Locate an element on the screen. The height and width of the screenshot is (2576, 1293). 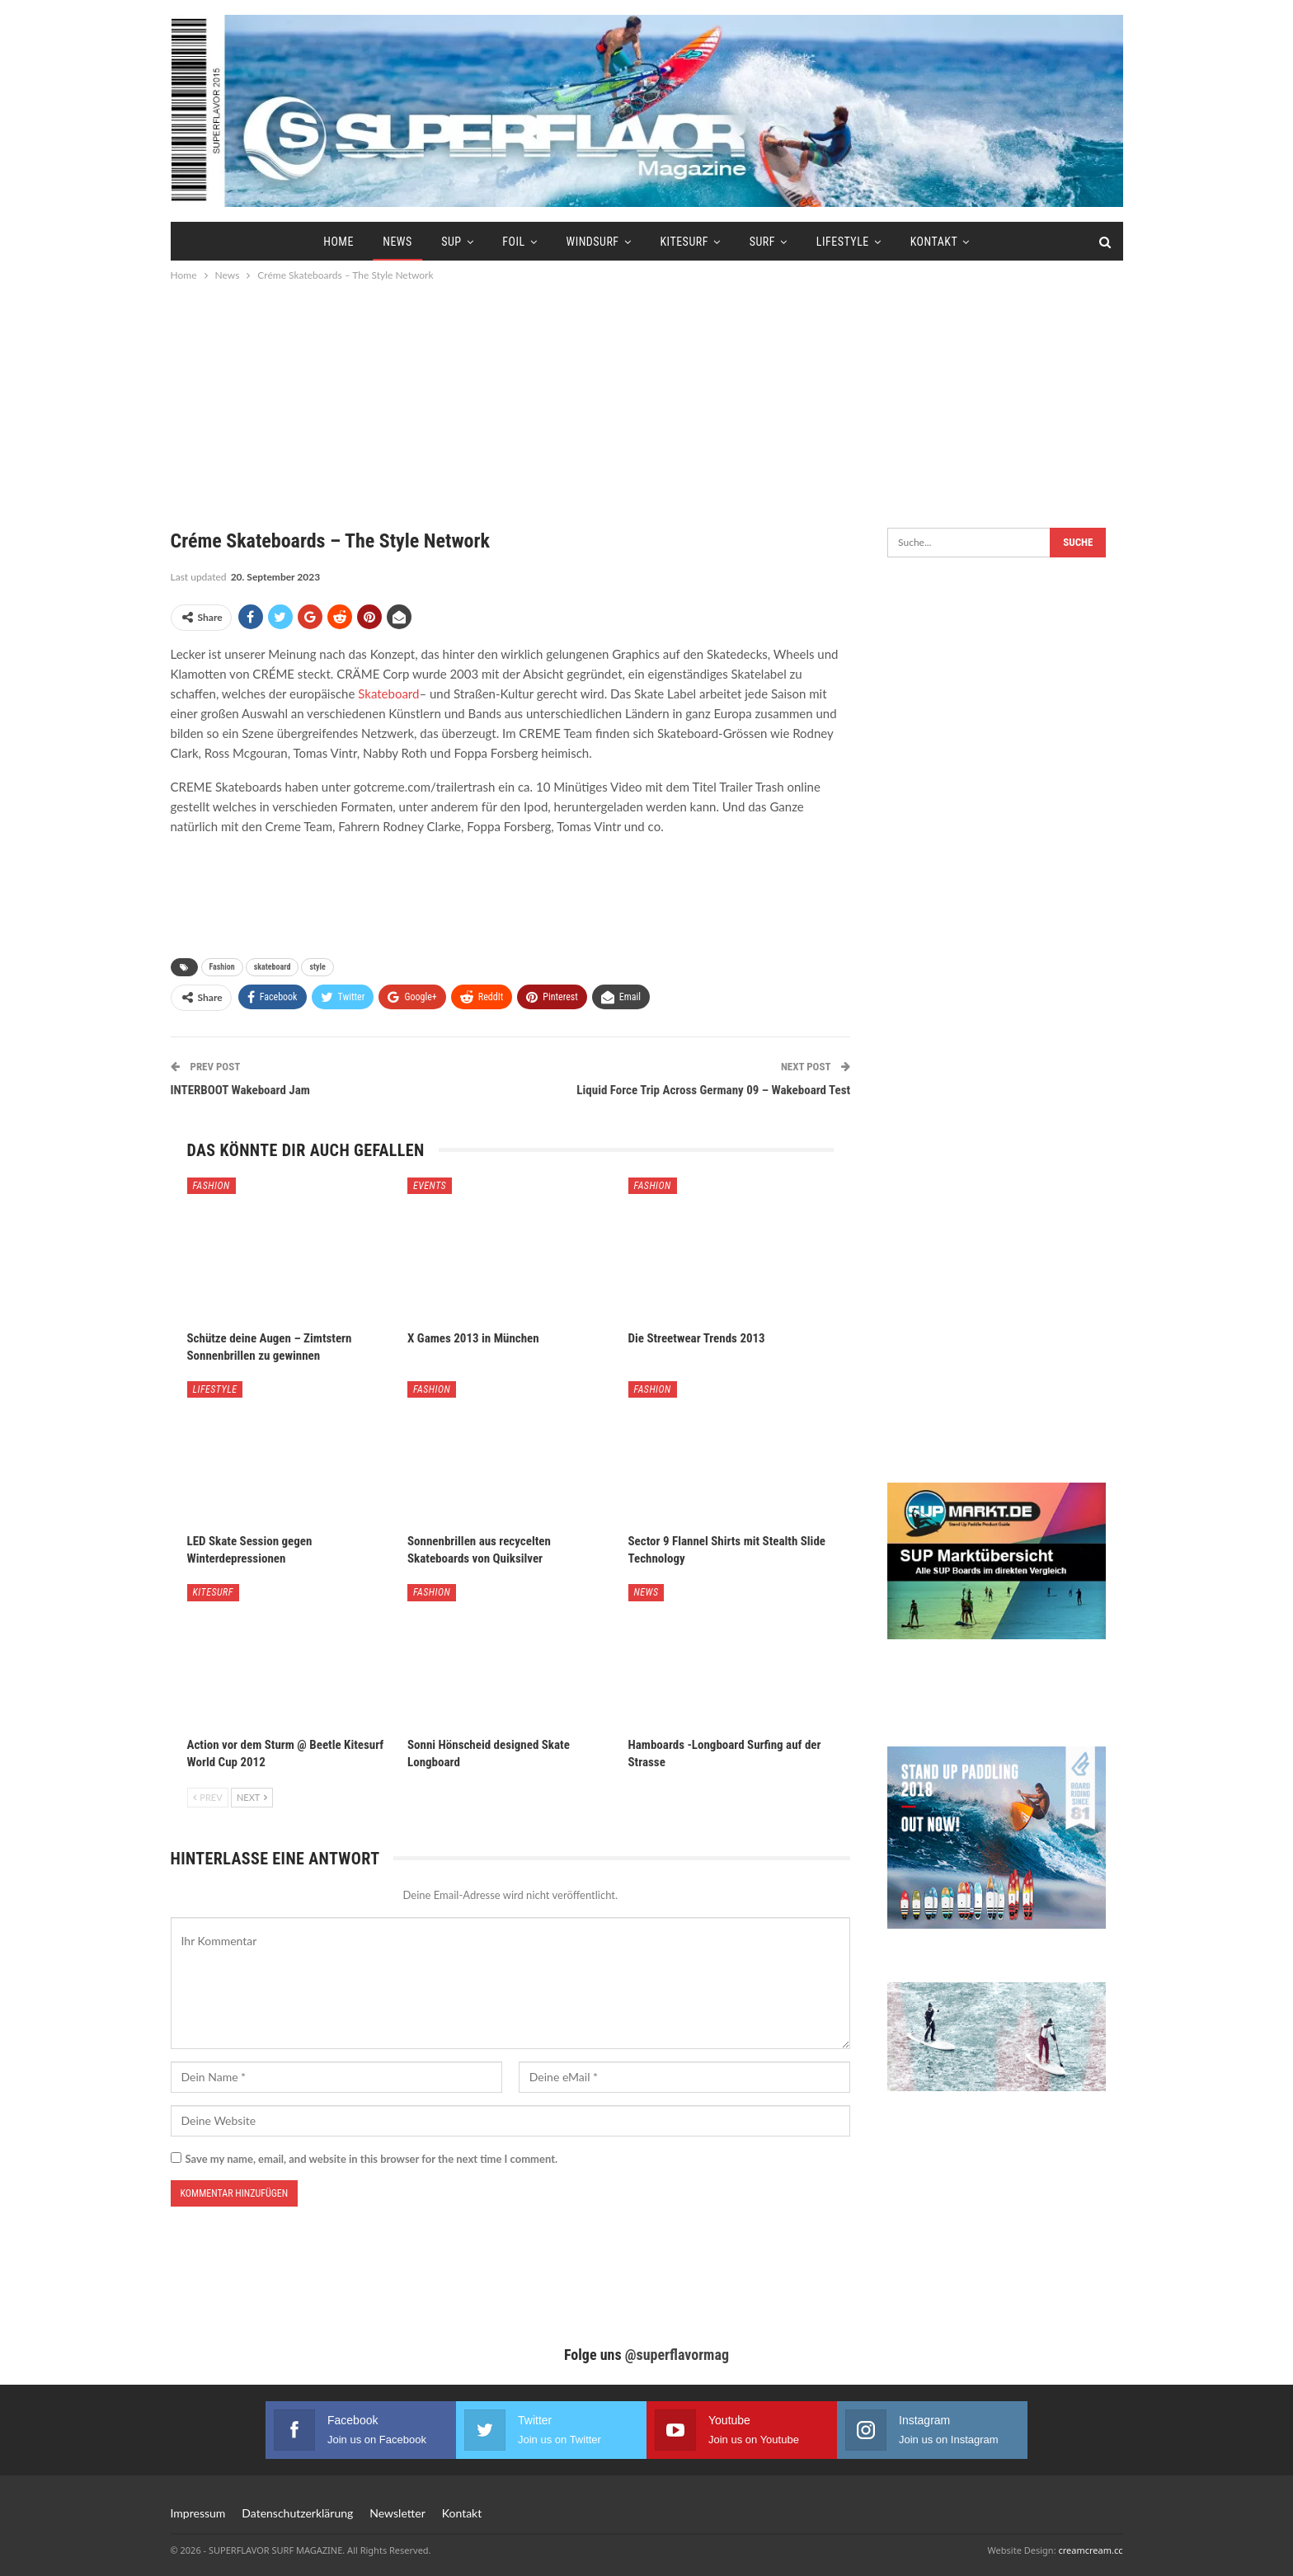
Windsurf is located at coordinates (592, 241).